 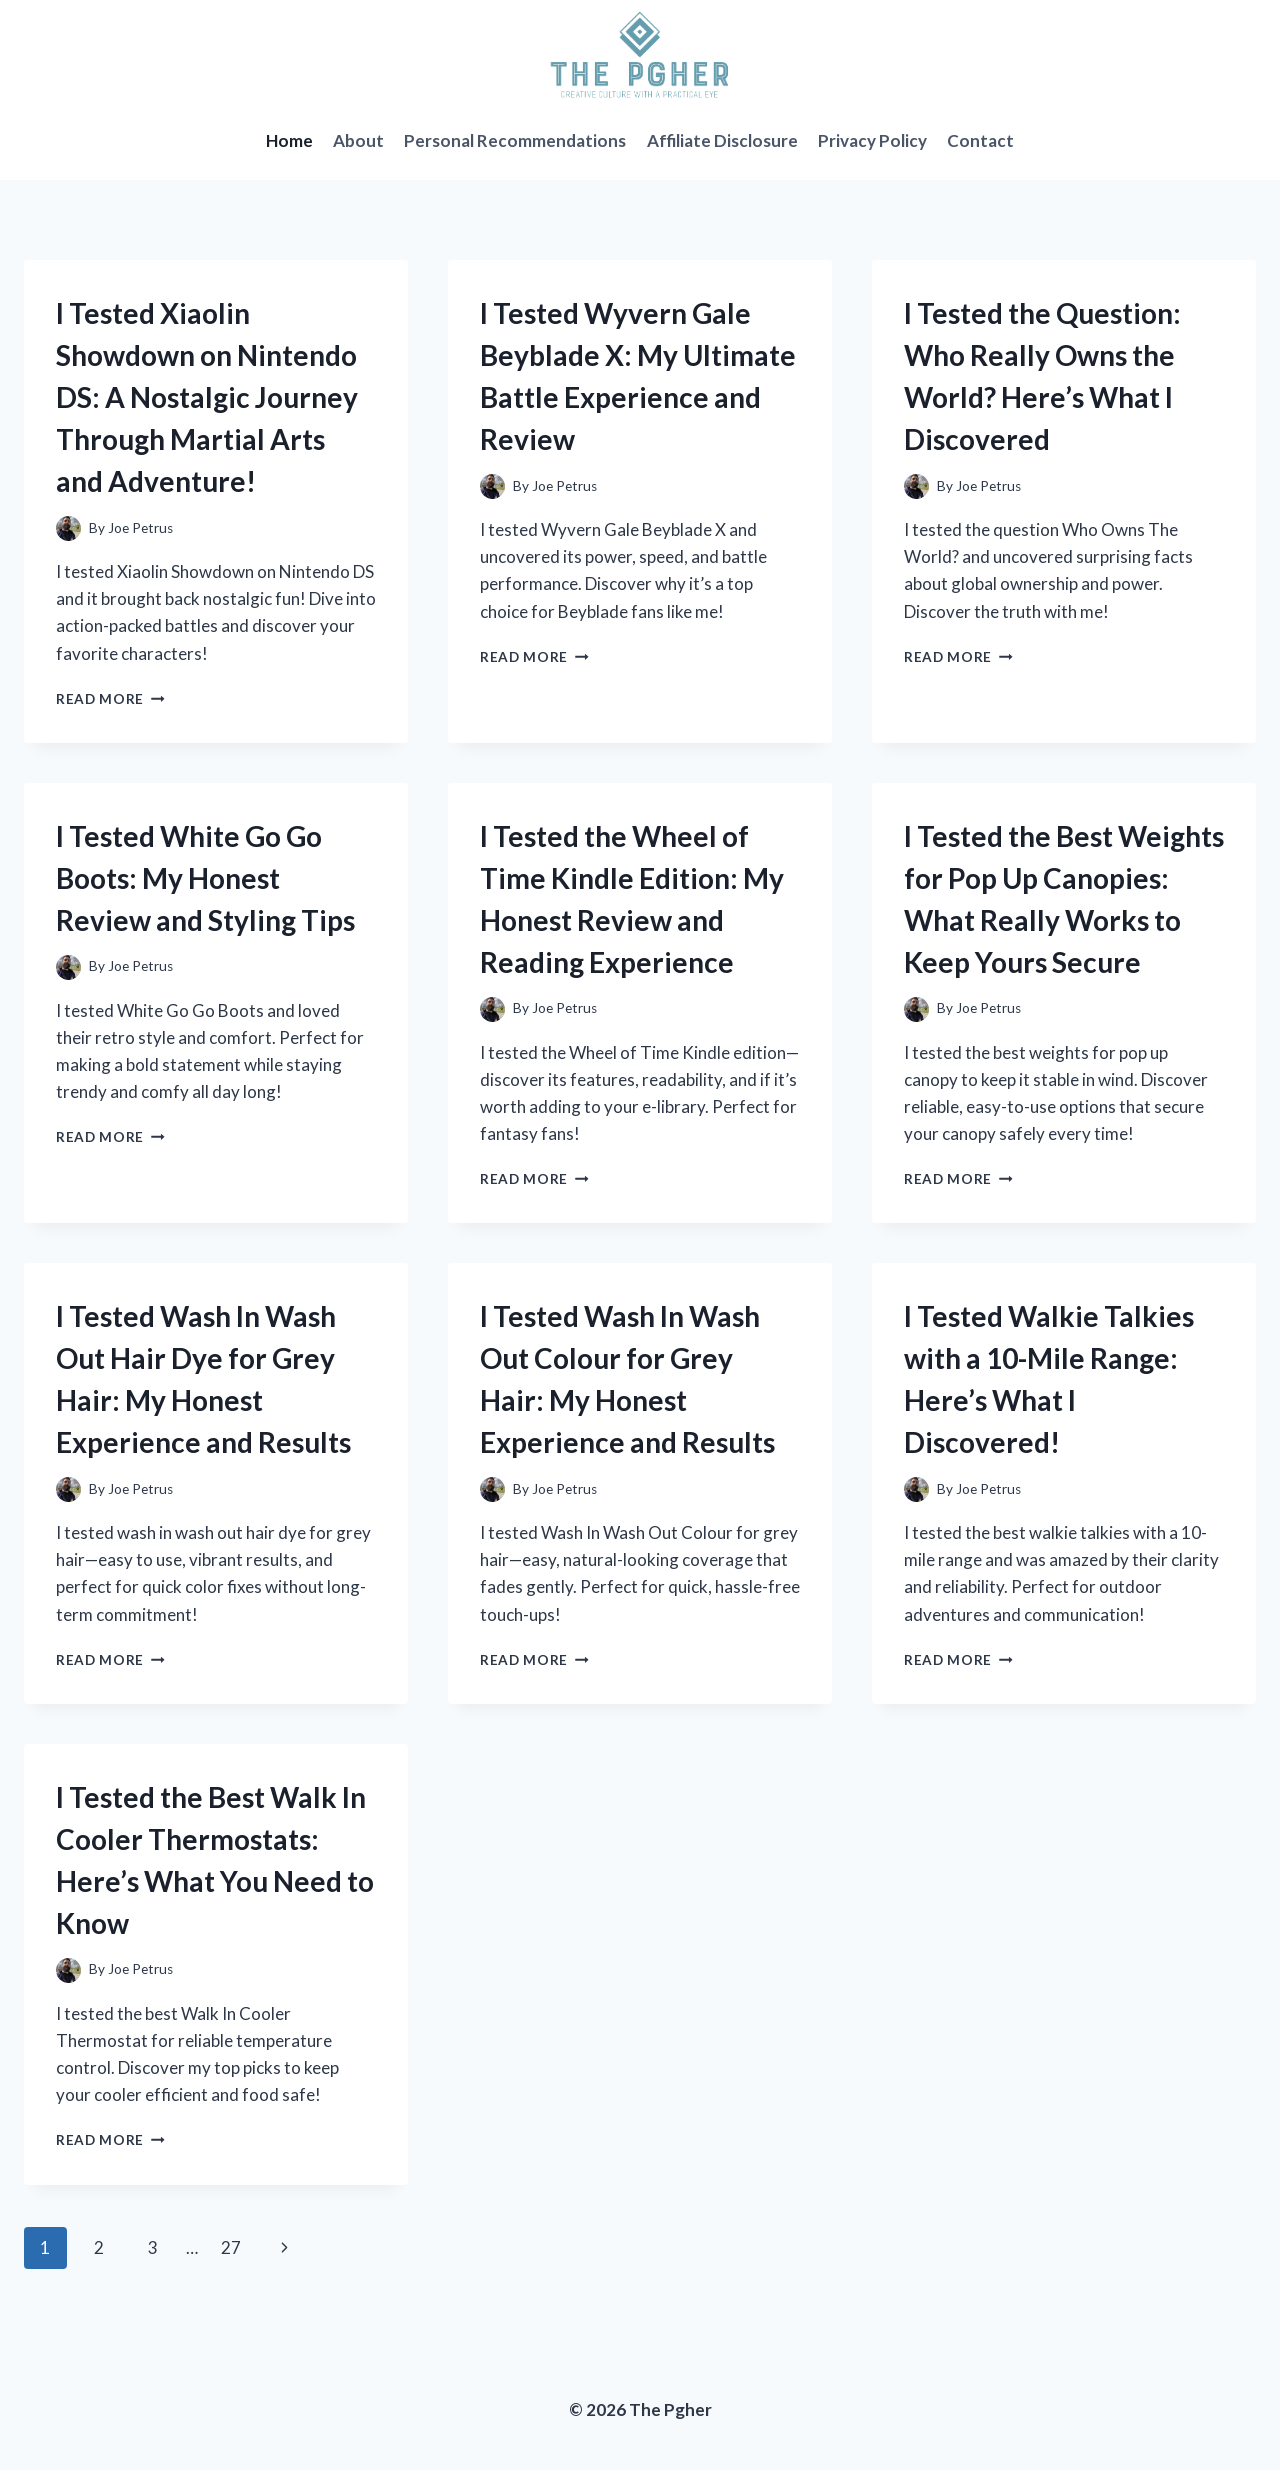 What do you see at coordinates (231, 2247) in the screenshot?
I see `27` at bounding box center [231, 2247].